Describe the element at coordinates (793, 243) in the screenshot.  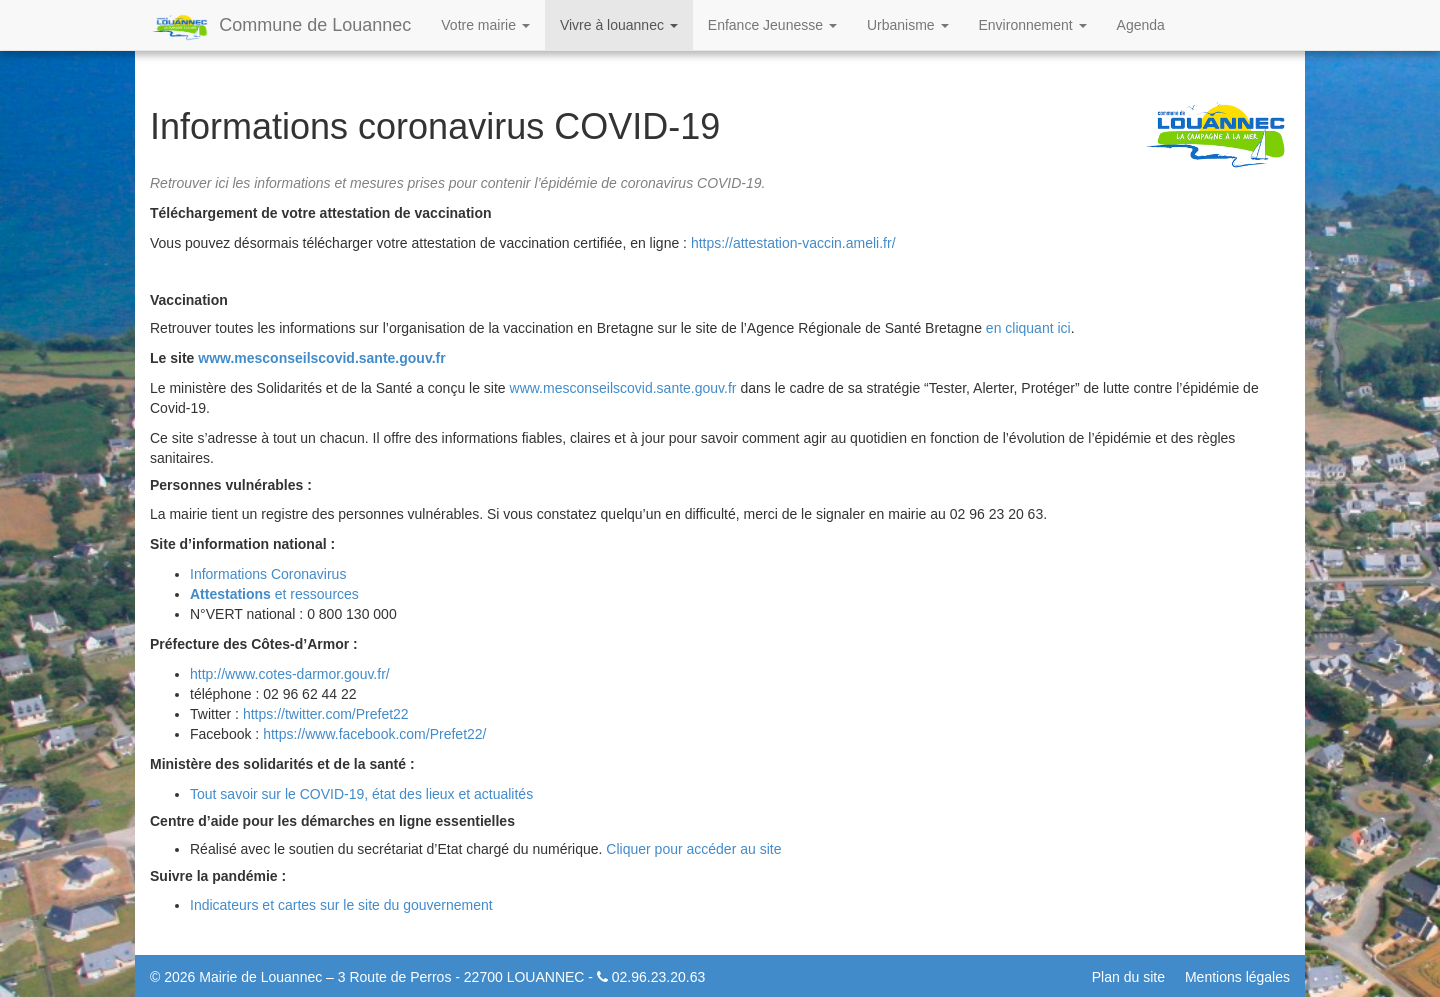
I see `https://attestation-vaccin.ameli.fr/` at that location.